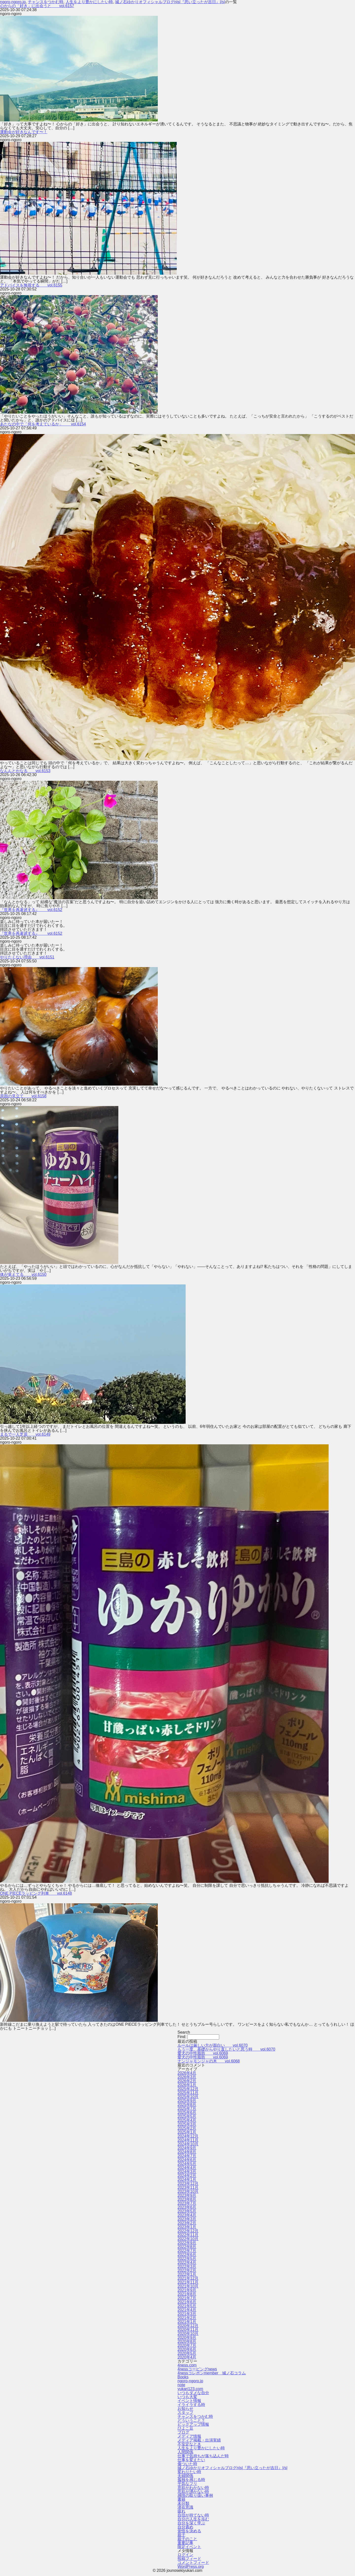 Image resolution: width=355 pixels, height=2576 pixels. What do you see at coordinates (189, 2401) in the screenshot?
I see `イベント情報` at bounding box center [189, 2401].